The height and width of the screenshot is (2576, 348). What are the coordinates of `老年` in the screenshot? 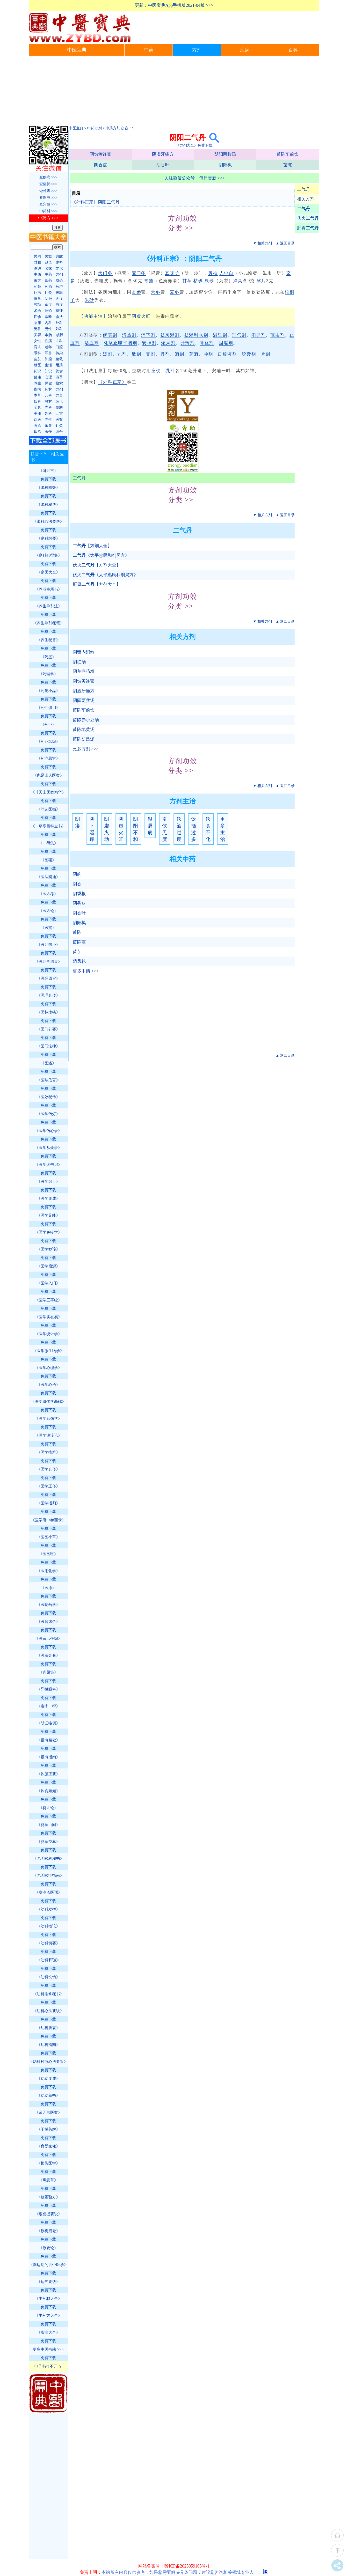 It's located at (48, 347).